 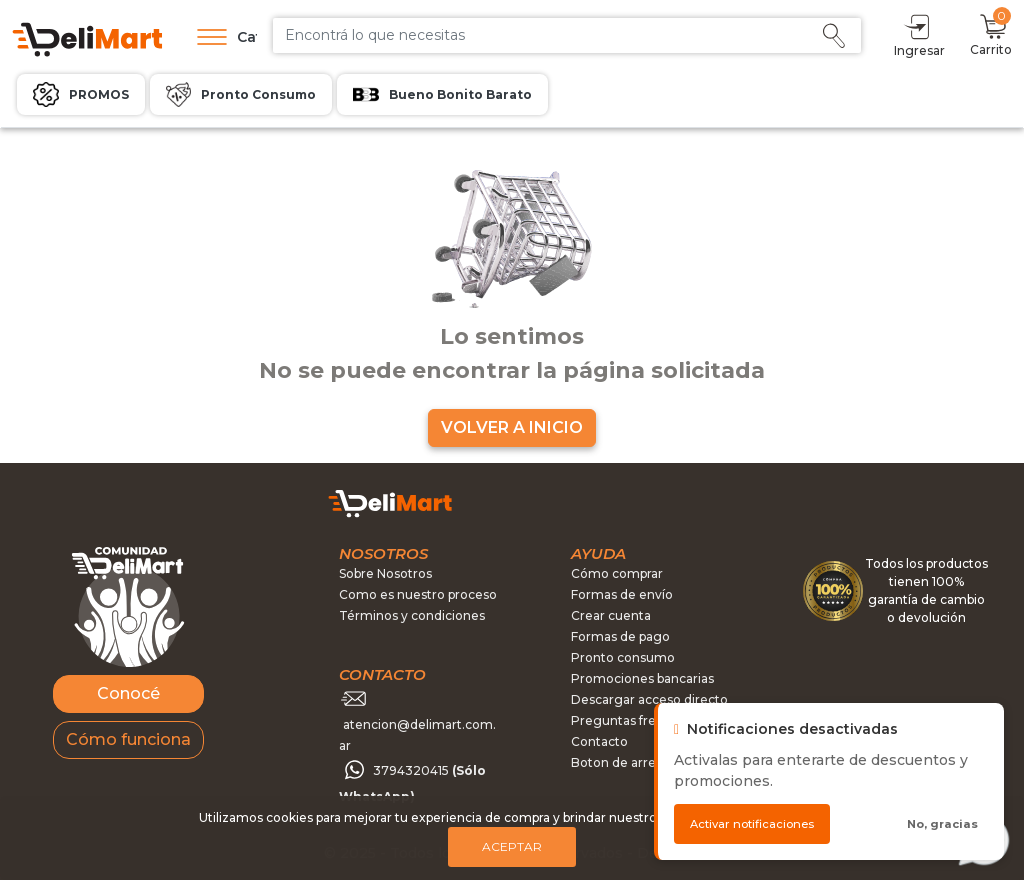 I want to click on Promociones bancarias, so click(x=642, y=678).